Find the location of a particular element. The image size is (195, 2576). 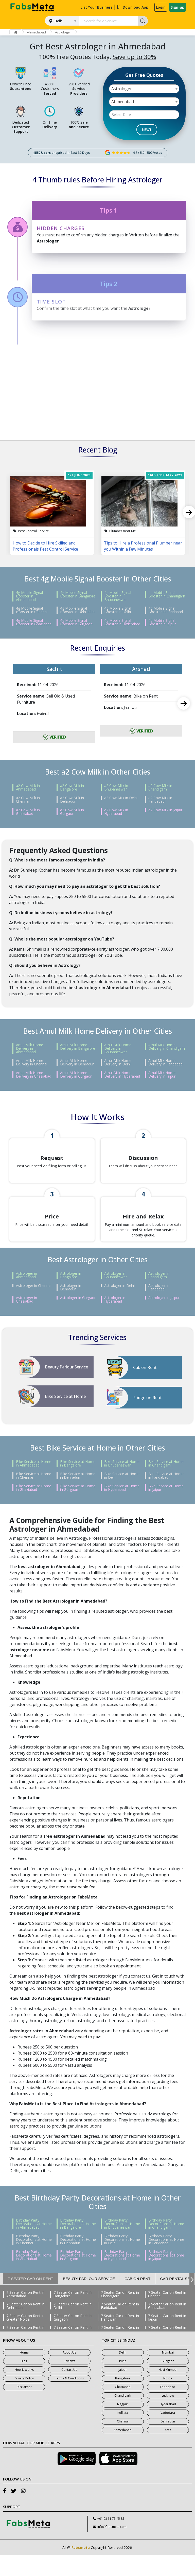

Amul Milk Home Delivery in Hyderabad is located at coordinates (122, 1074).